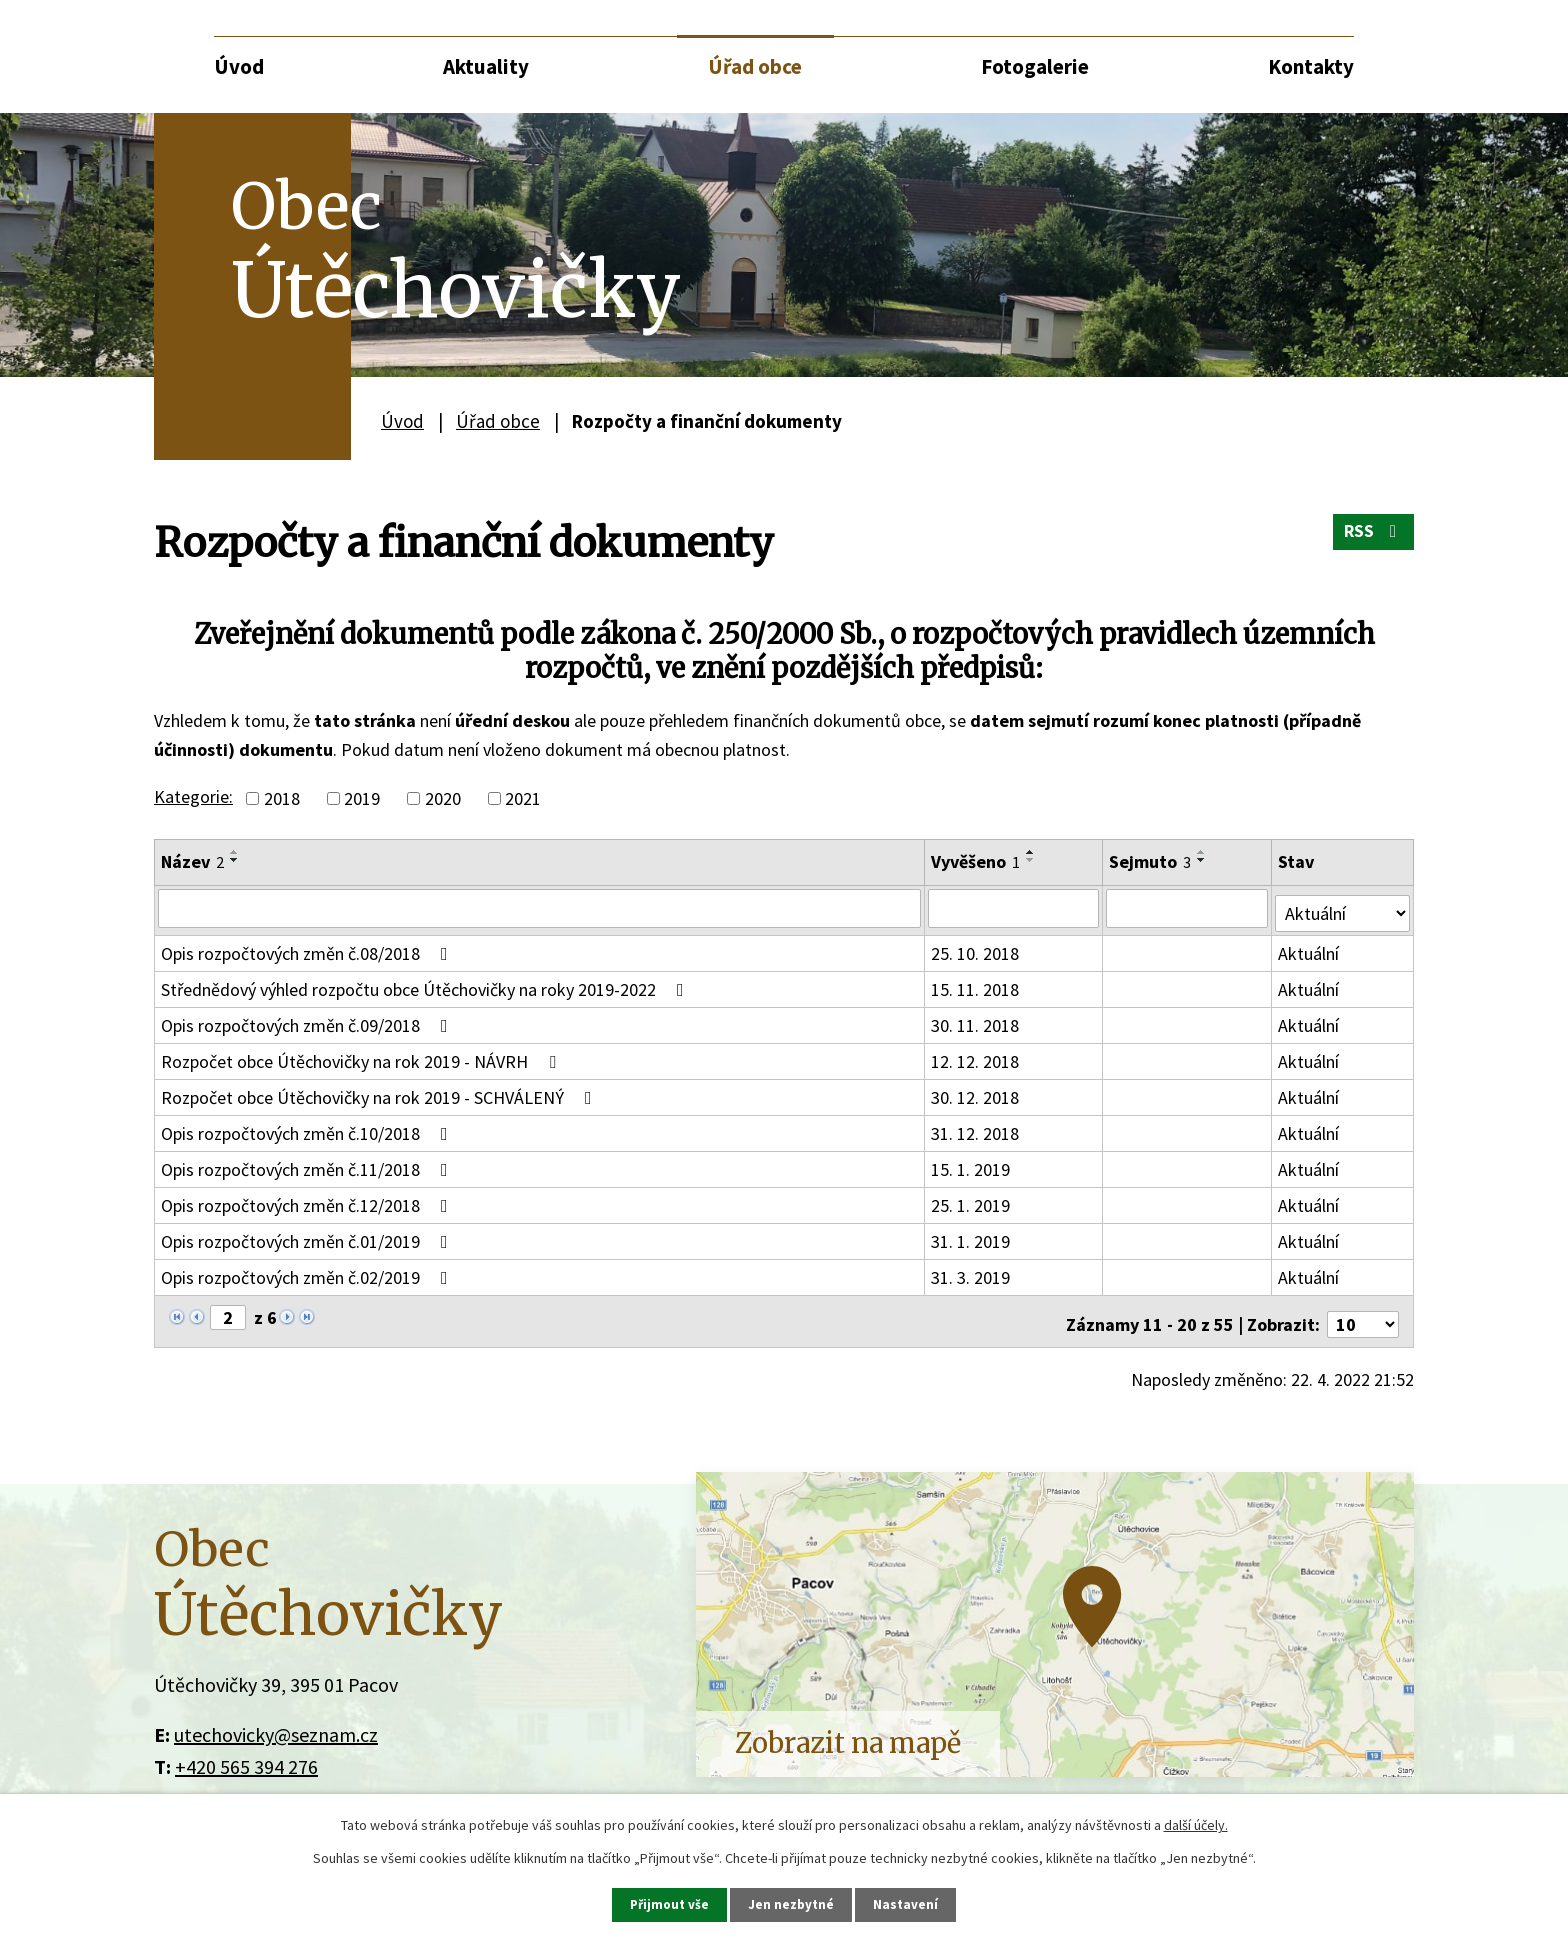 The width and height of the screenshot is (1568, 1941). Describe the element at coordinates (235, 860) in the screenshot. I see `[Seřadit podle Název sestupně]` at that location.